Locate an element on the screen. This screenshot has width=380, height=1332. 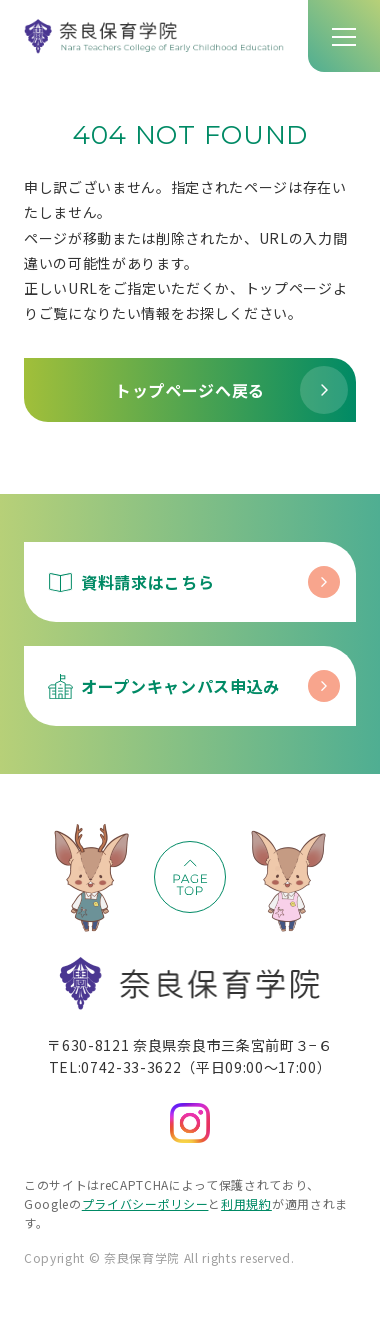
プライバシーポリシー is located at coordinates (145, 1203).